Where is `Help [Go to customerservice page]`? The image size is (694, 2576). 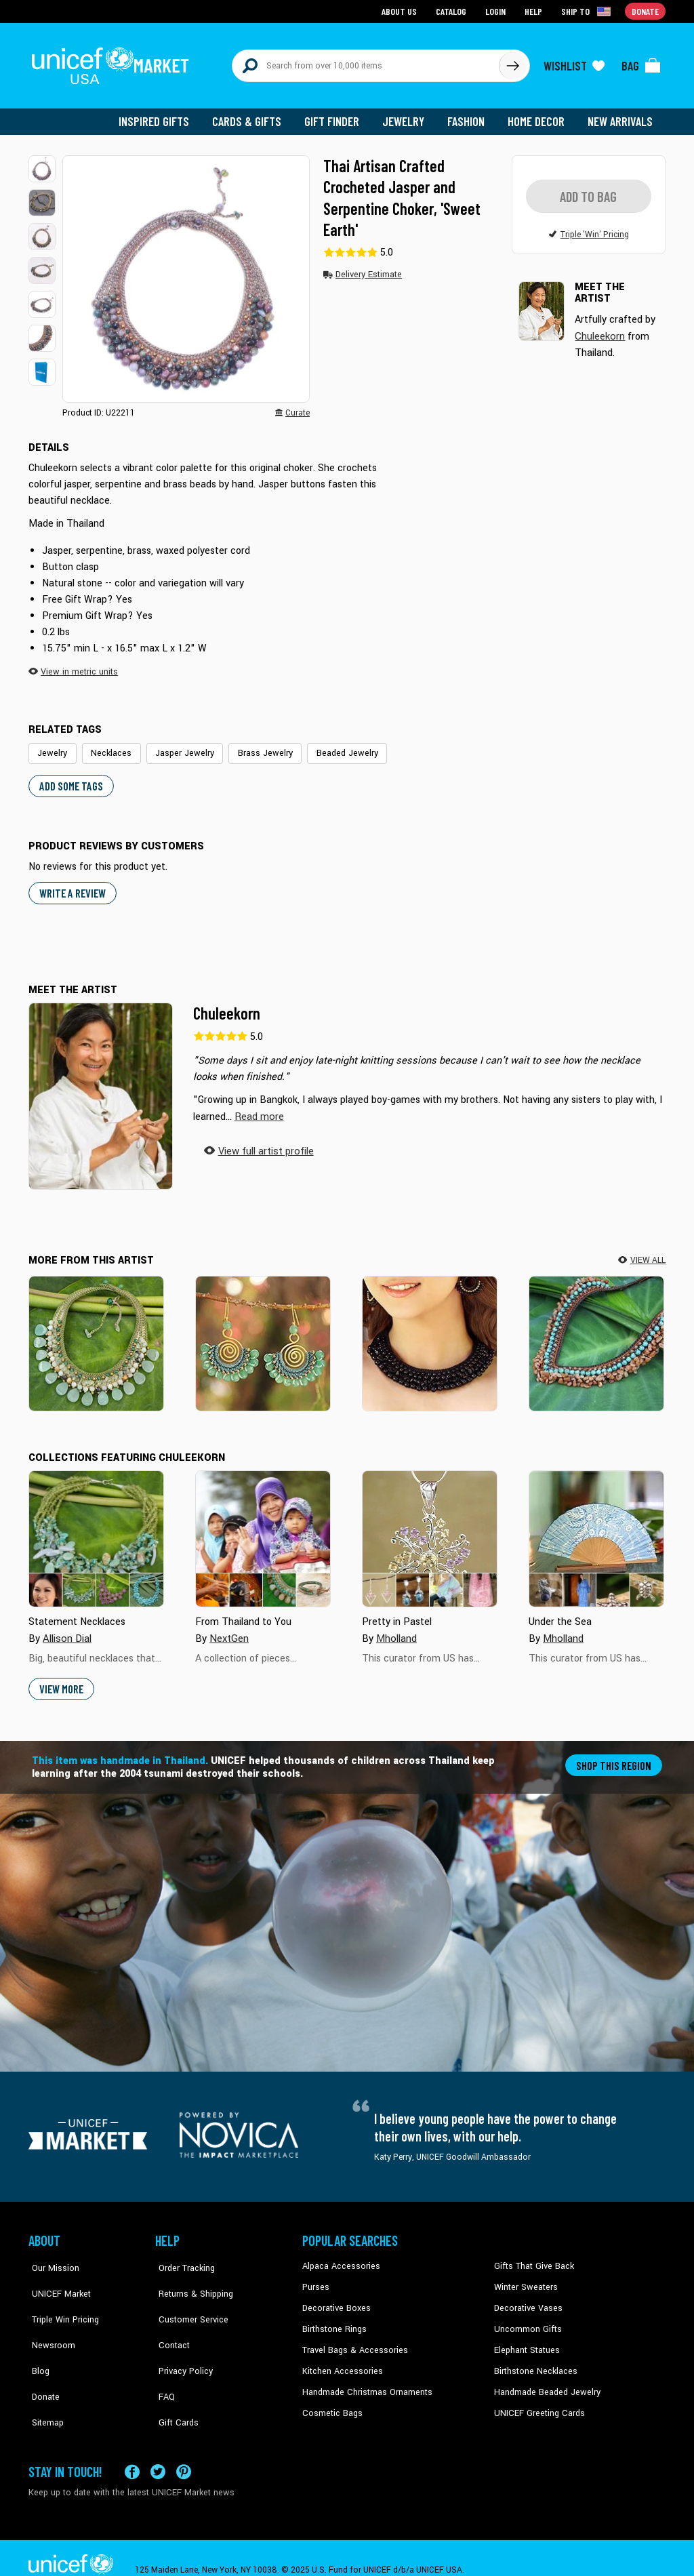
Help [Go to customerservice page] is located at coordinates (535, 10).